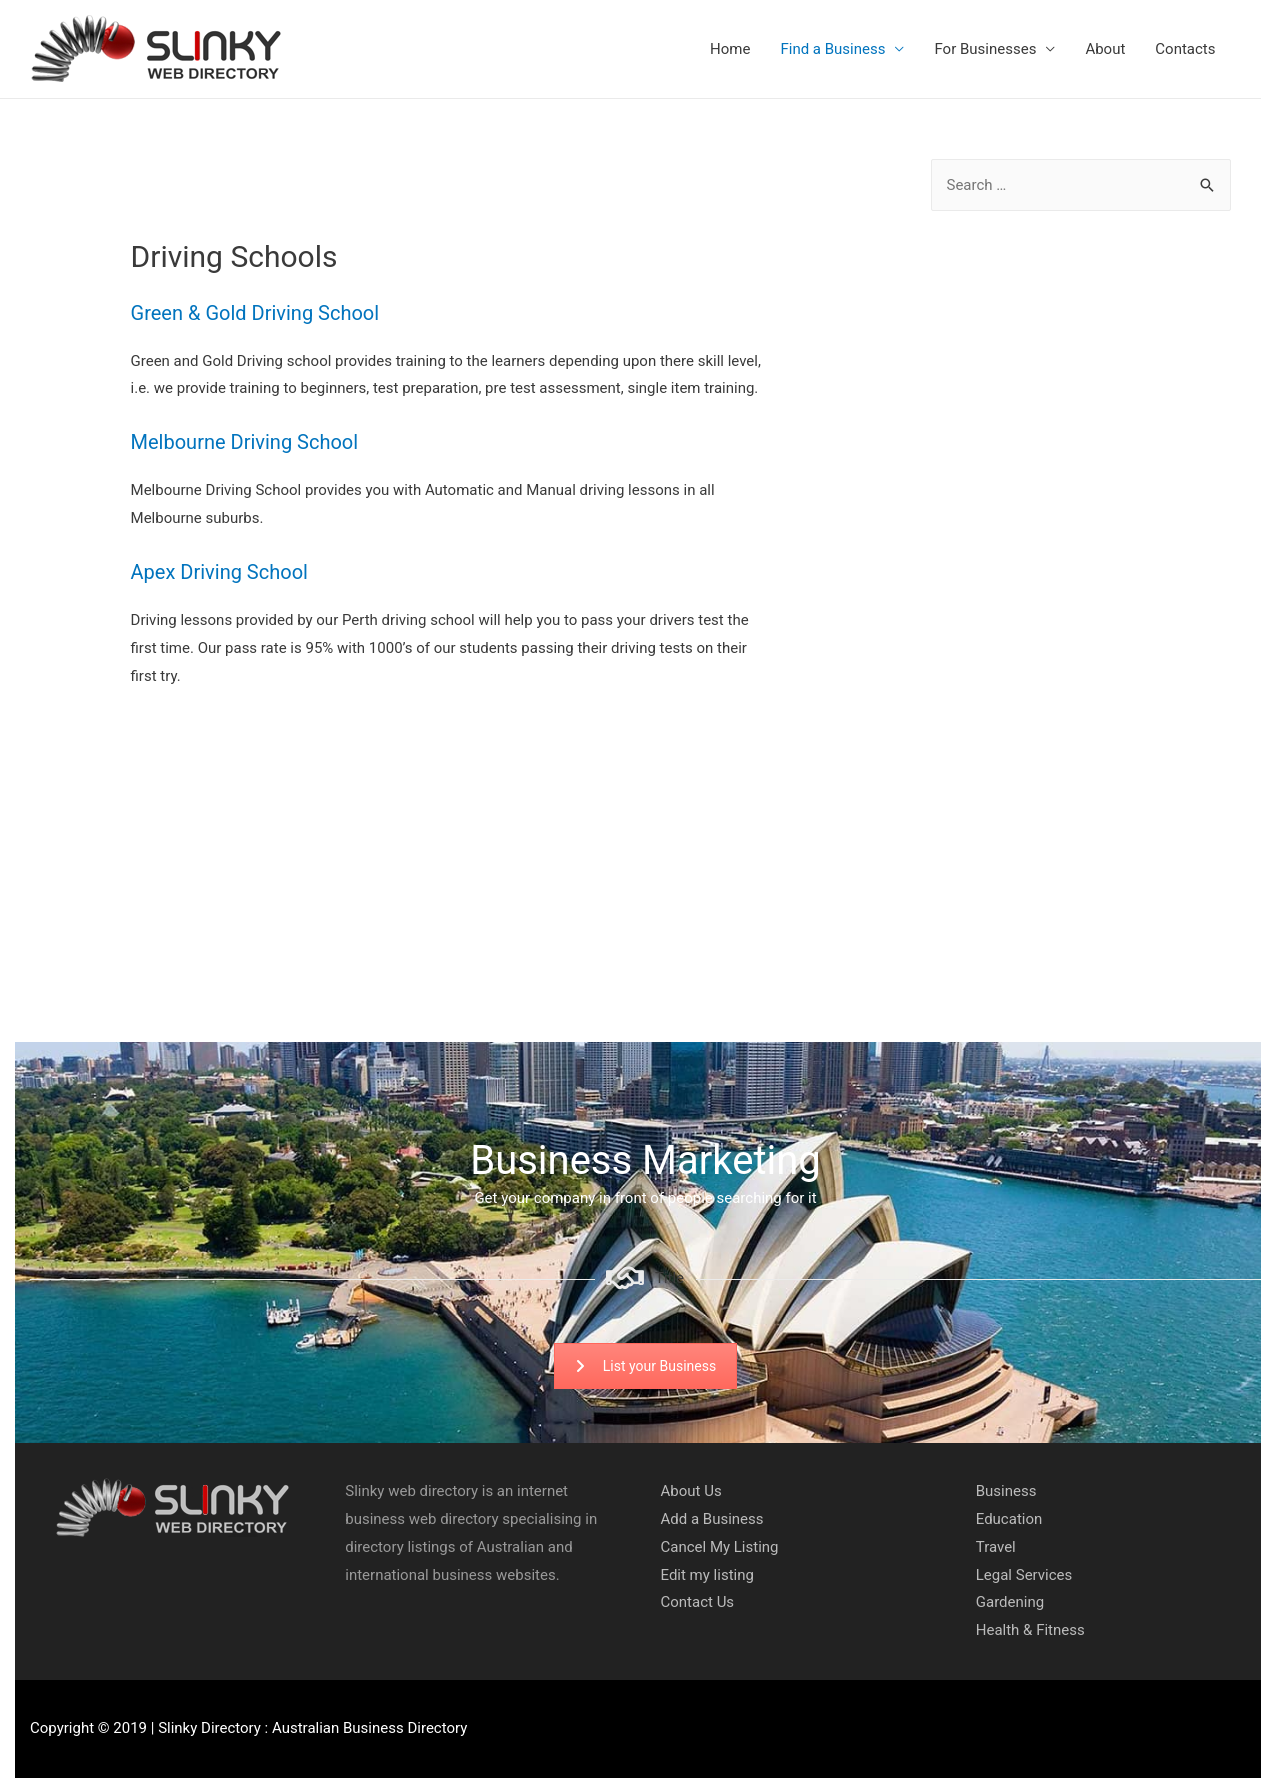  I want to click on Melbourne Driving School, so click(245, 442).